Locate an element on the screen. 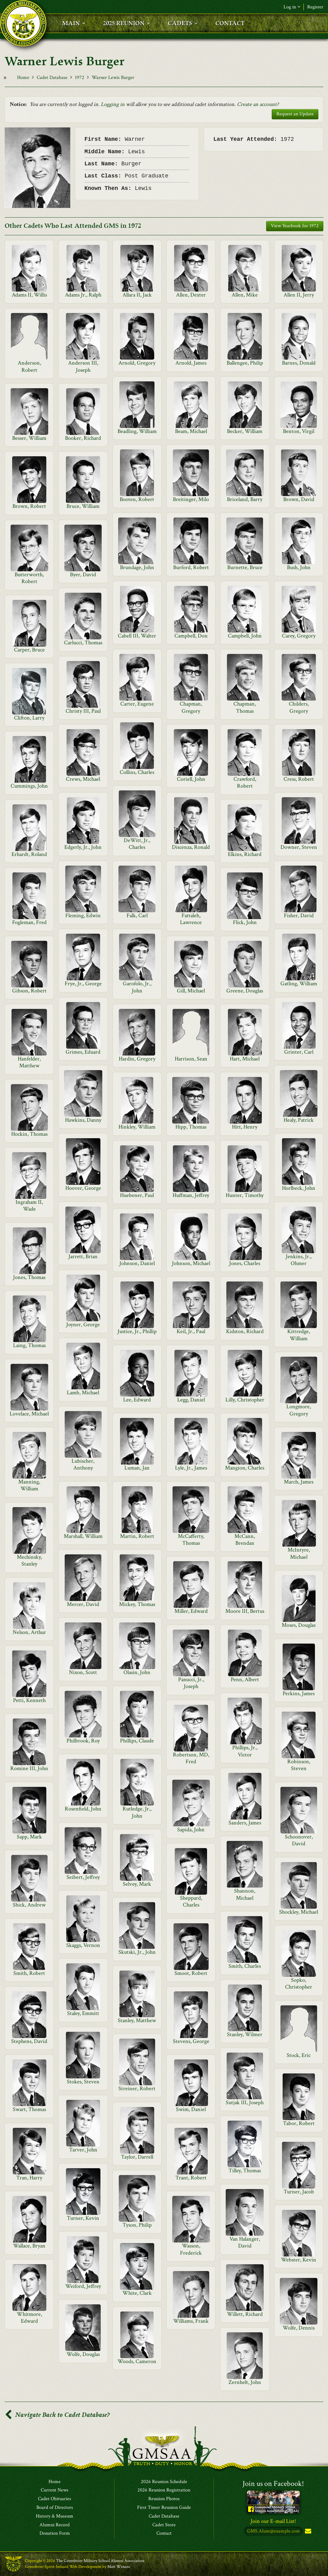  McCafferty, Thomas is located at coordinates (191, 1540).